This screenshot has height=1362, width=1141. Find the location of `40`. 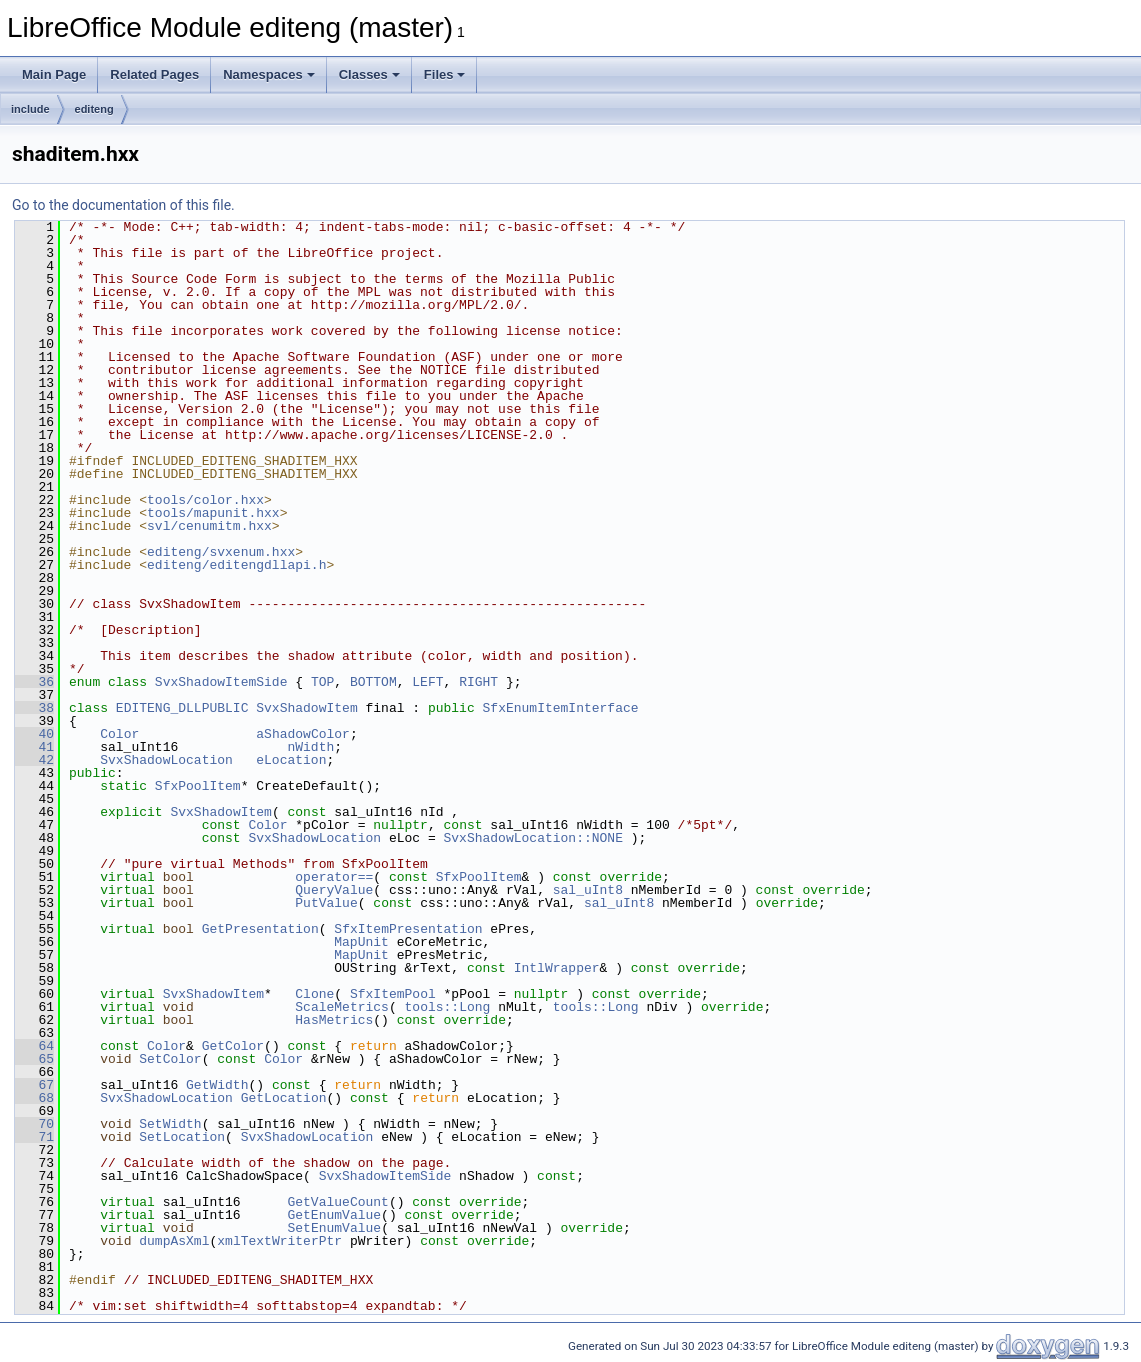

40 is located at coordinates (34, 734).